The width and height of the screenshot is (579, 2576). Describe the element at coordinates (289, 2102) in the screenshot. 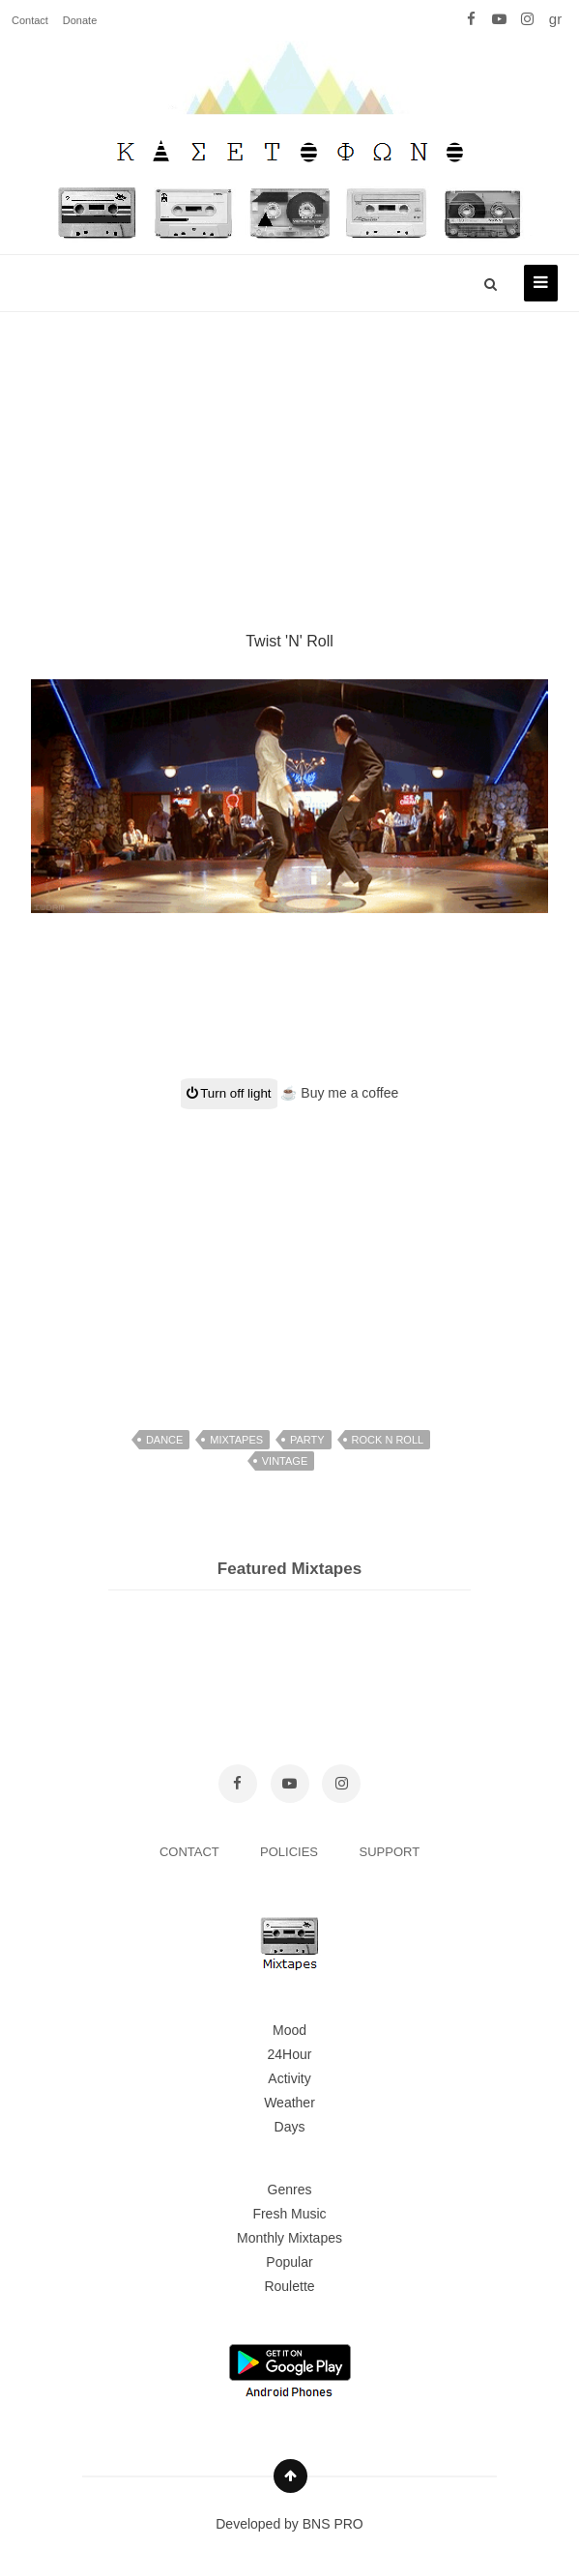

I see `Weather` at that location.